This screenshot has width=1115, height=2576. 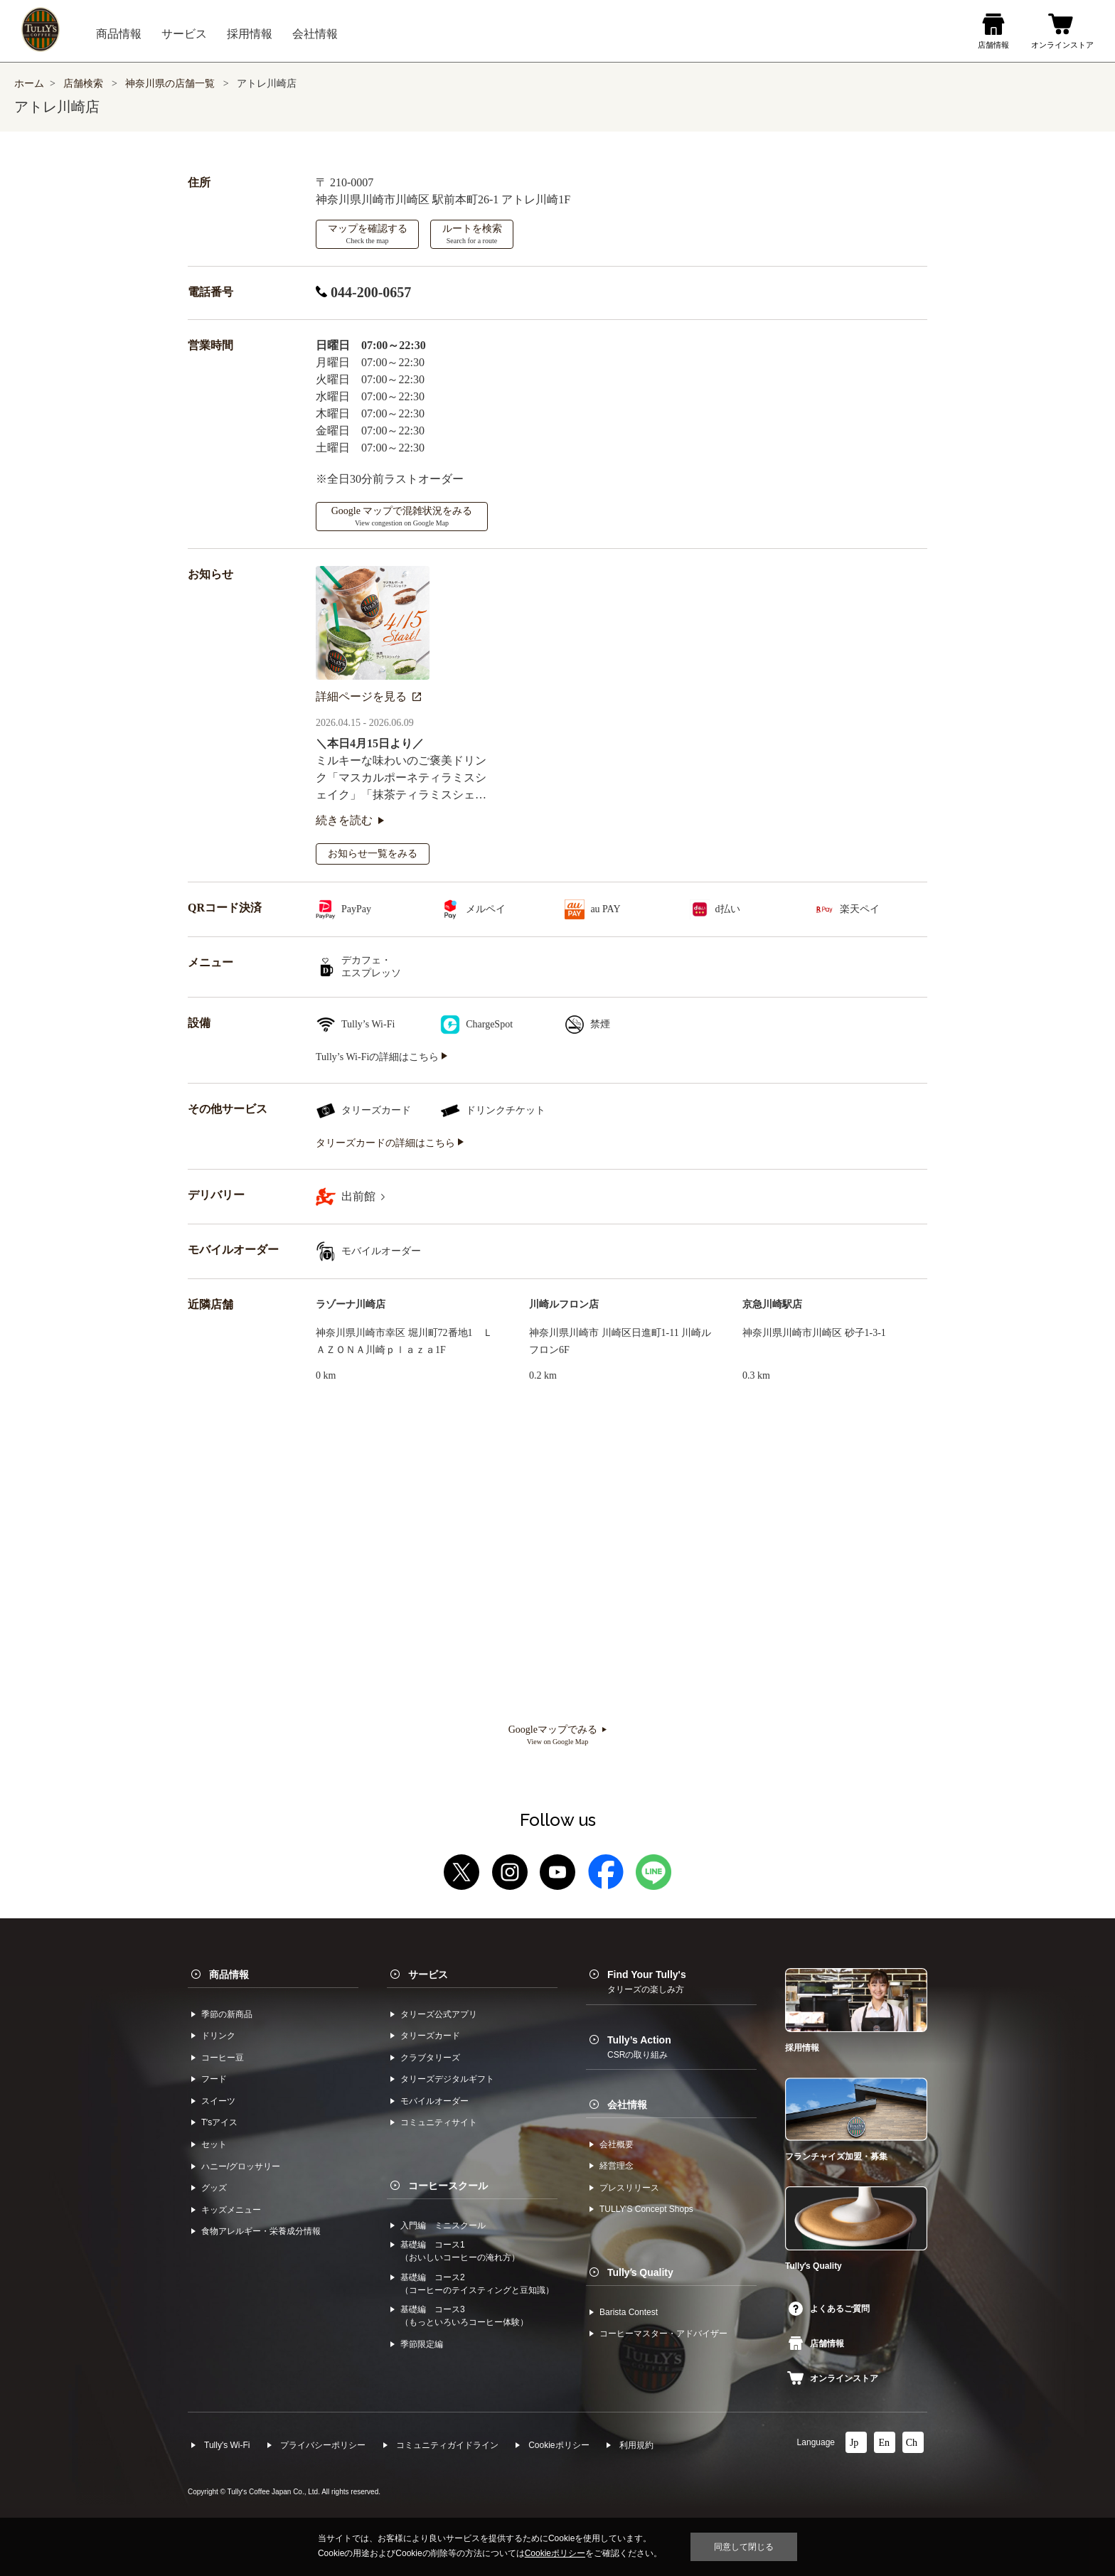 What do you see at coordinates (448, 2185) in the screenshot?
I see `コーヒースクール` at bounding box center [448, 2185].